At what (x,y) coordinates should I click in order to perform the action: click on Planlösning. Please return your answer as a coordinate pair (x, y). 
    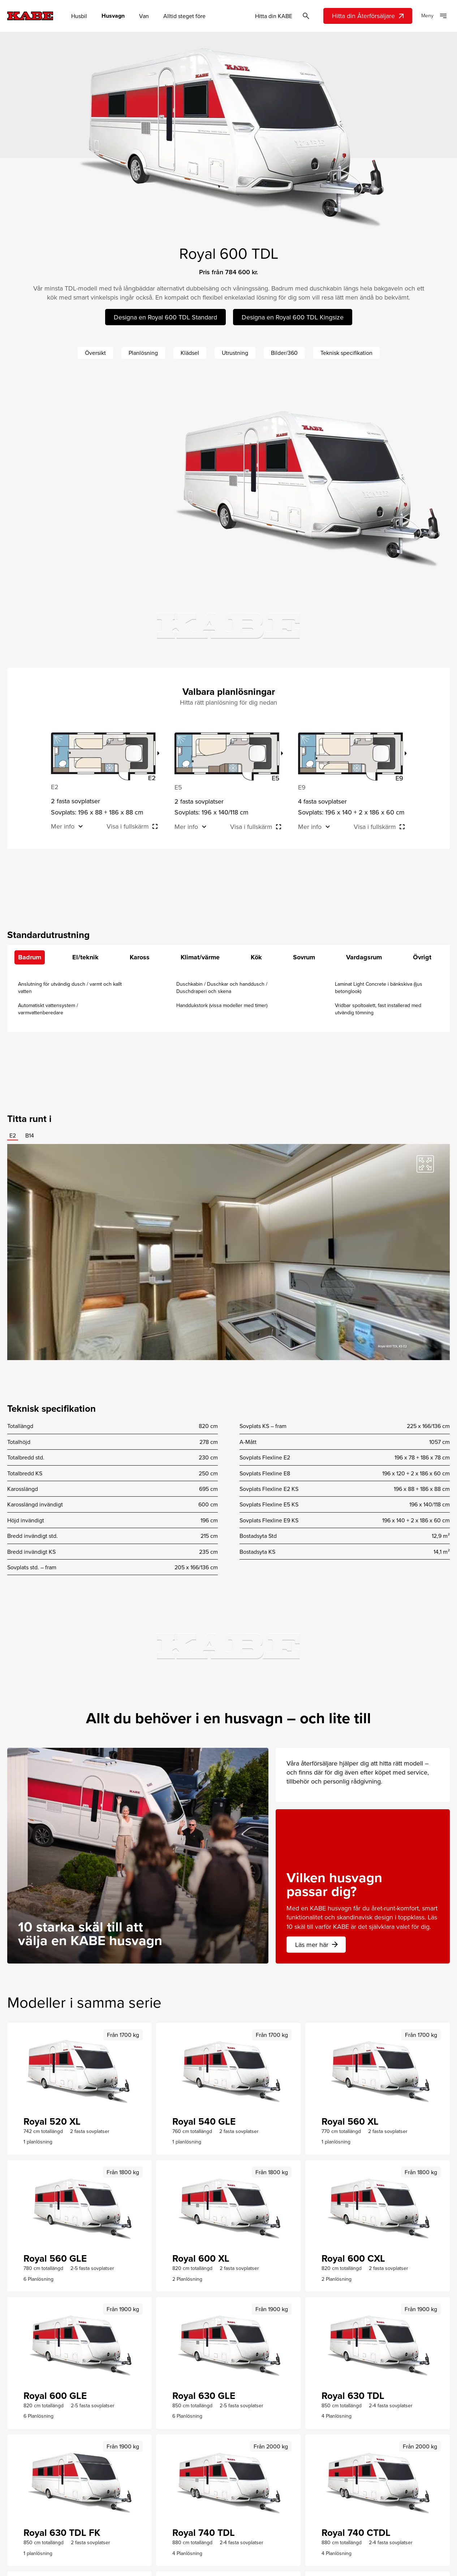
    Looking at the image, I should click on (143, 353).